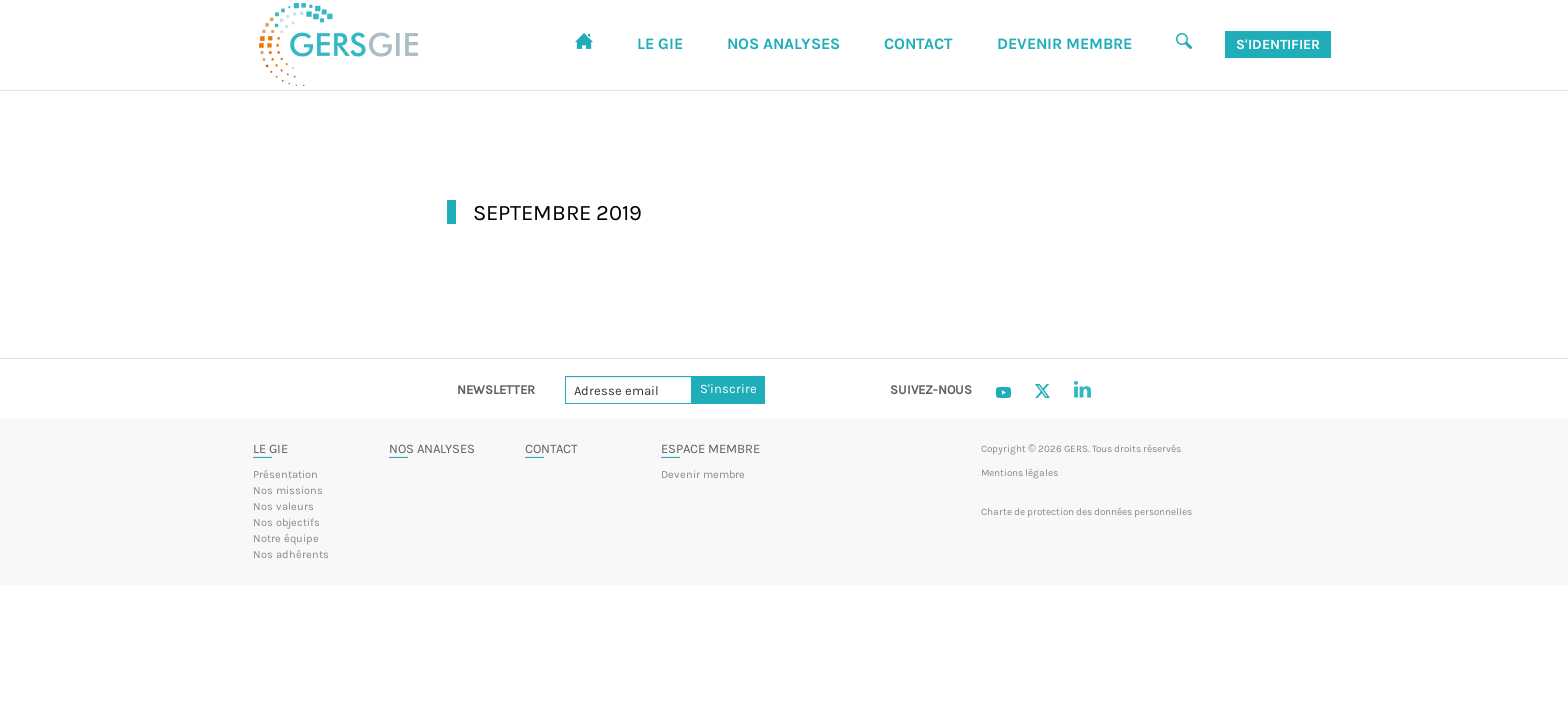 This screenshot has width=1568, height=720. I want to click on Mentions légales, so click(1019, 473).